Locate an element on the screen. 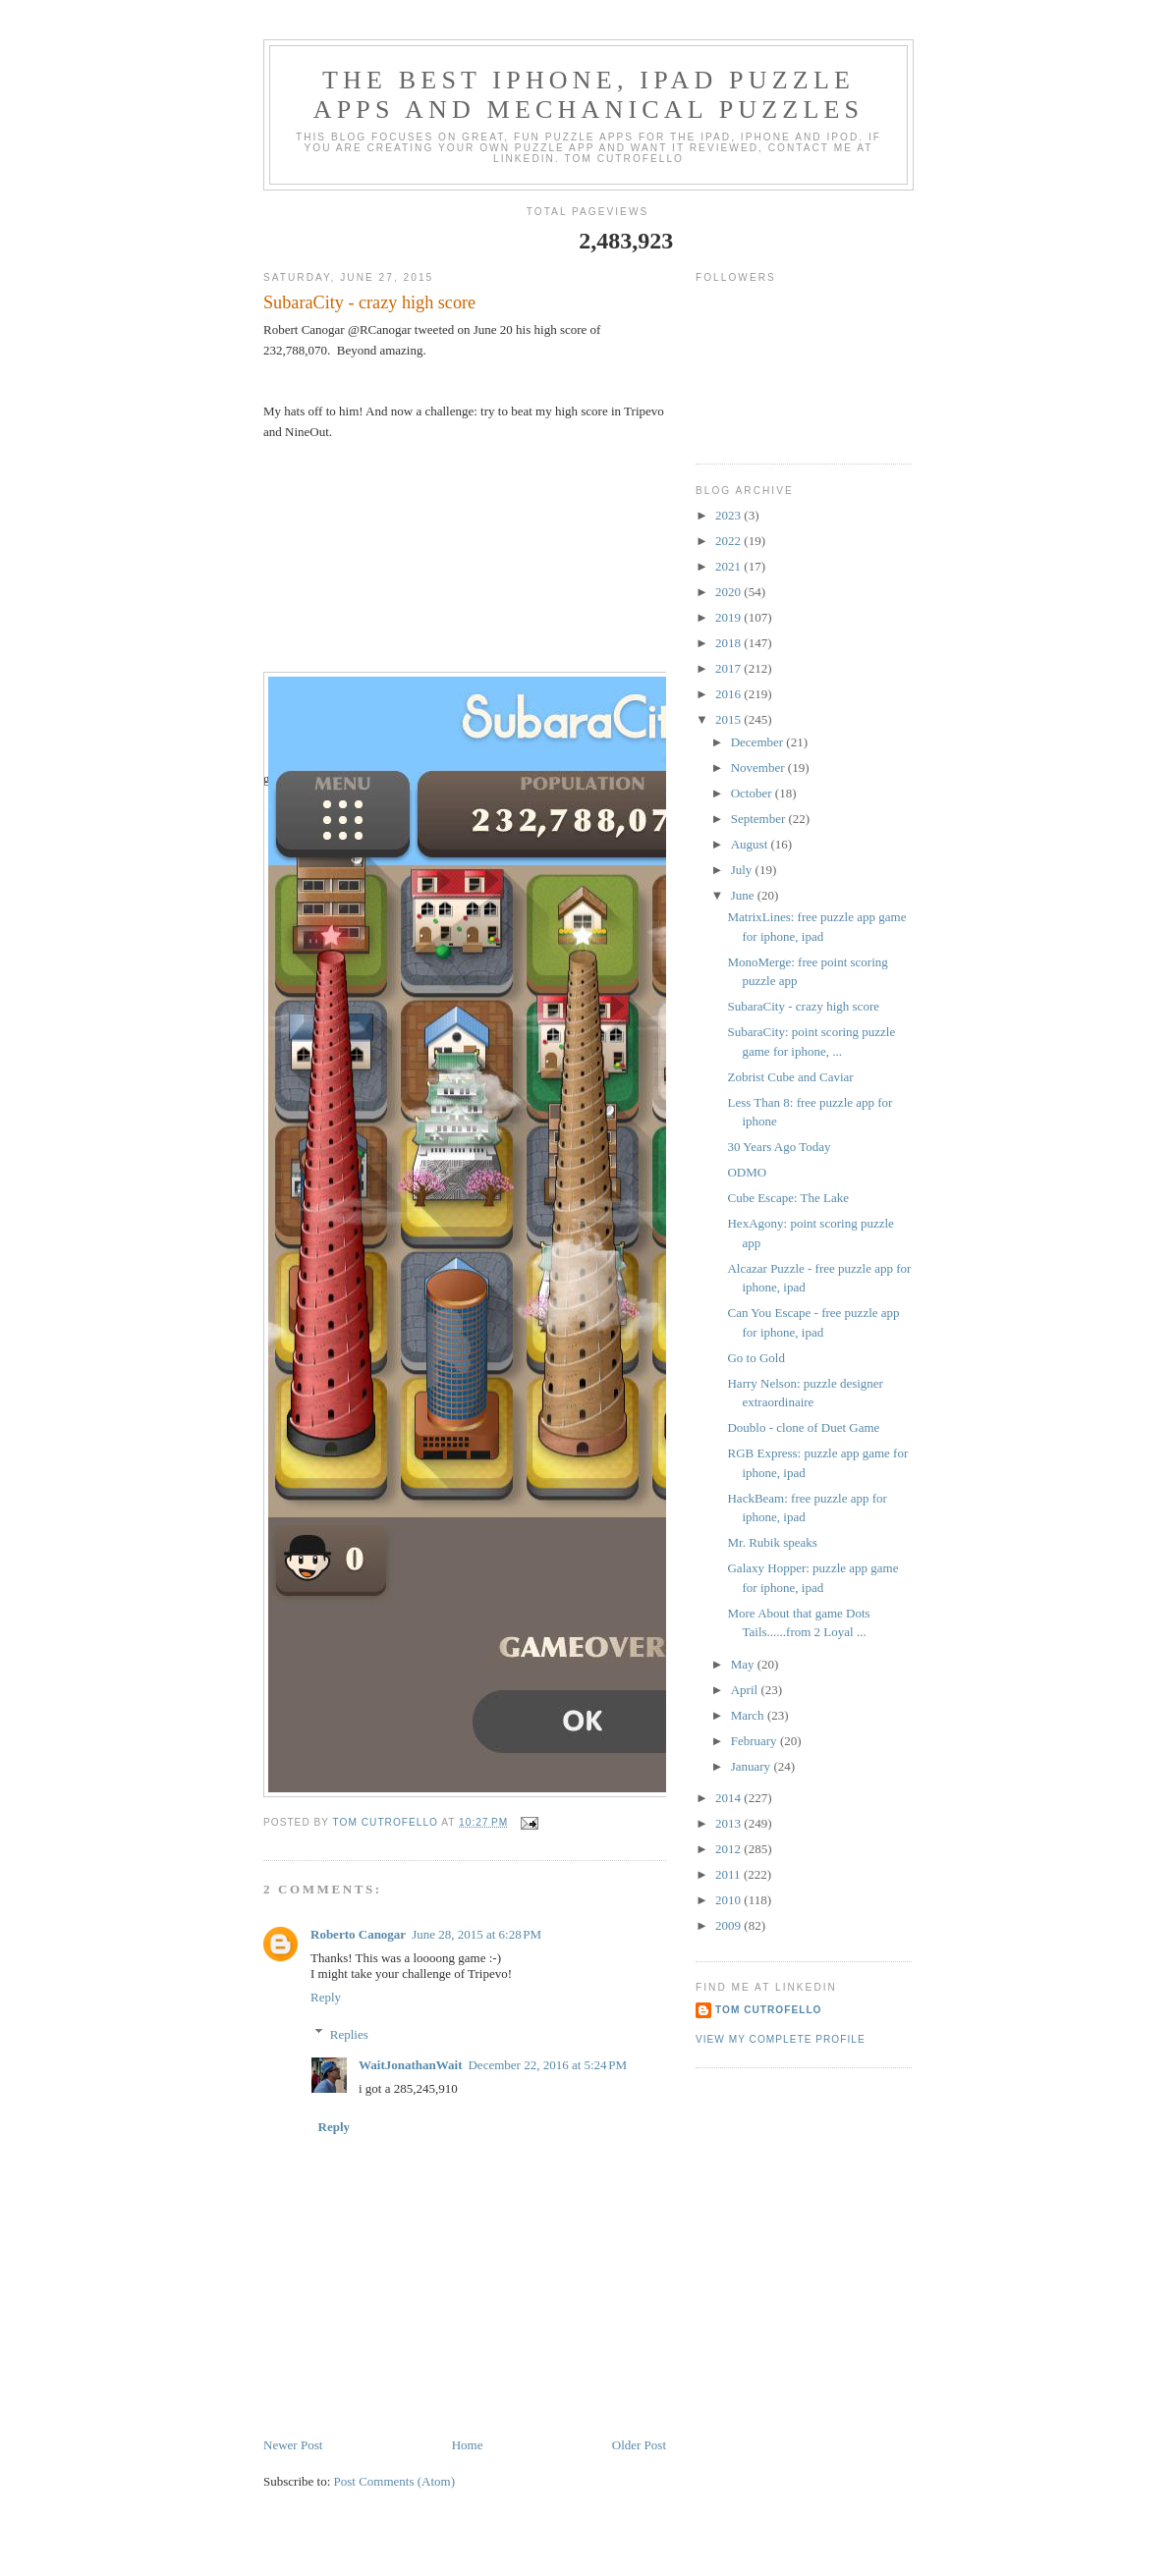 The width and height of the screenshot is (1175, 2576). May is located at coordinates (744, 1664).